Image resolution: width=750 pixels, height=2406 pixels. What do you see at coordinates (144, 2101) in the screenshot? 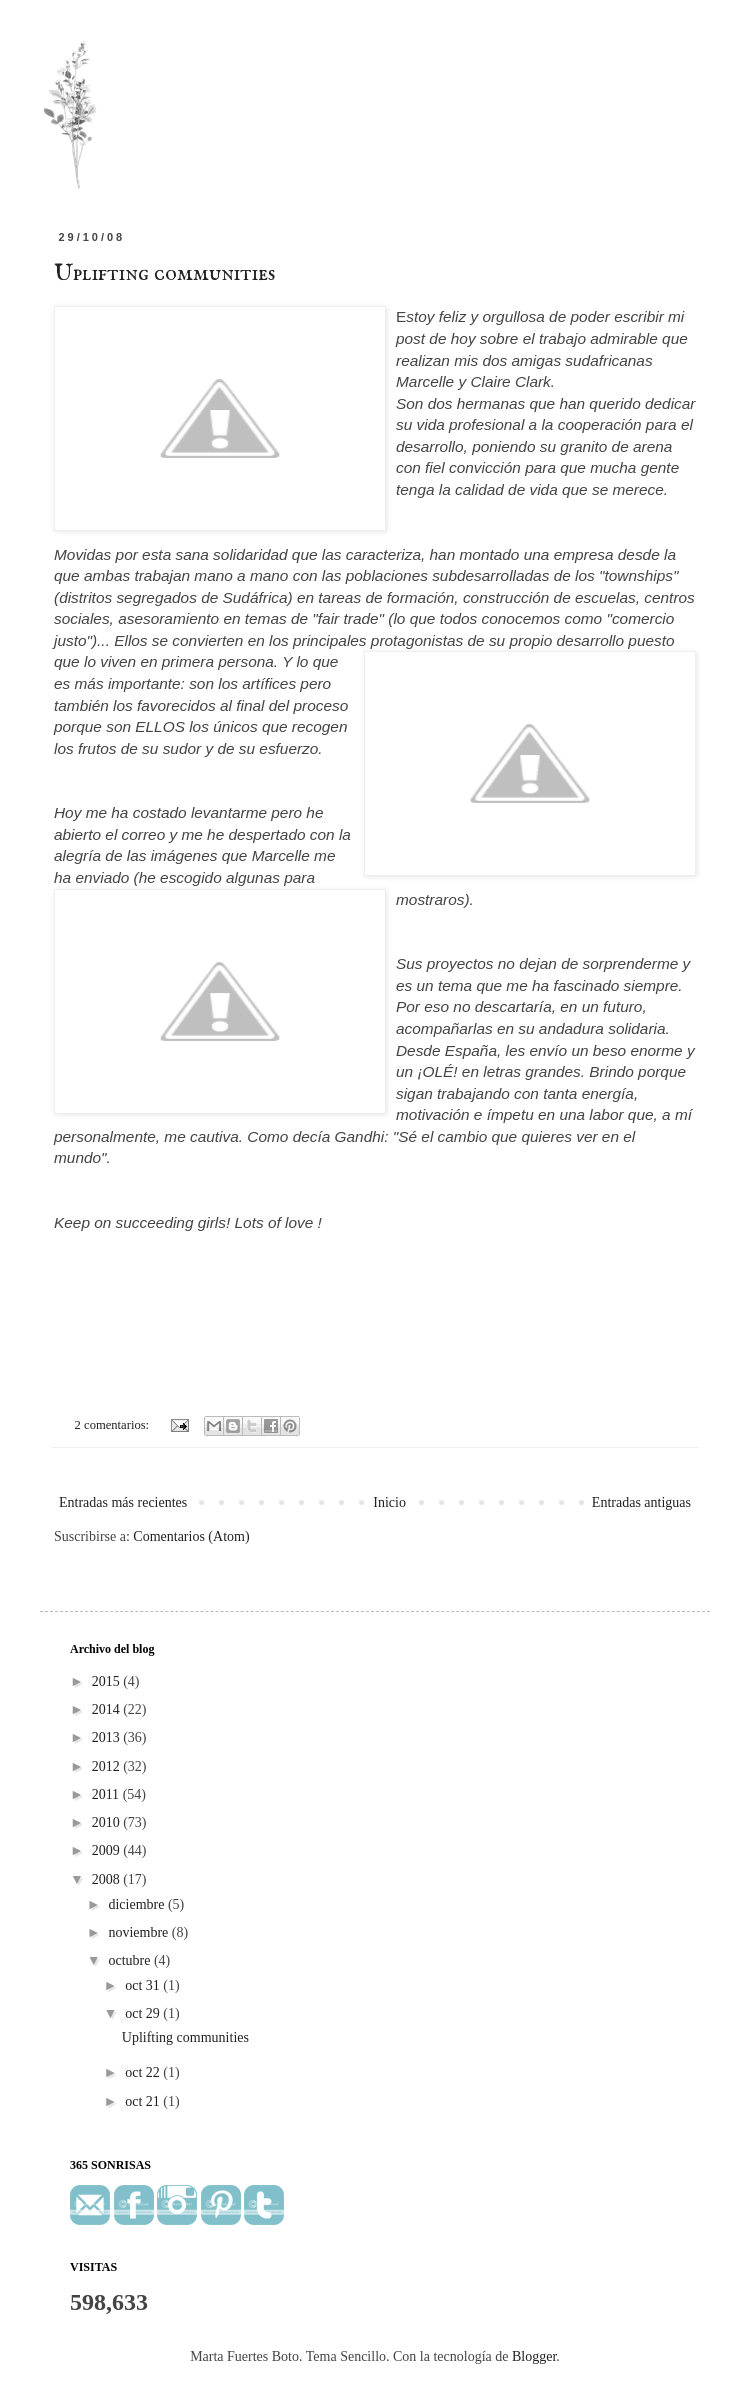
I see `oct 21` at bounding box center [144, 2101].